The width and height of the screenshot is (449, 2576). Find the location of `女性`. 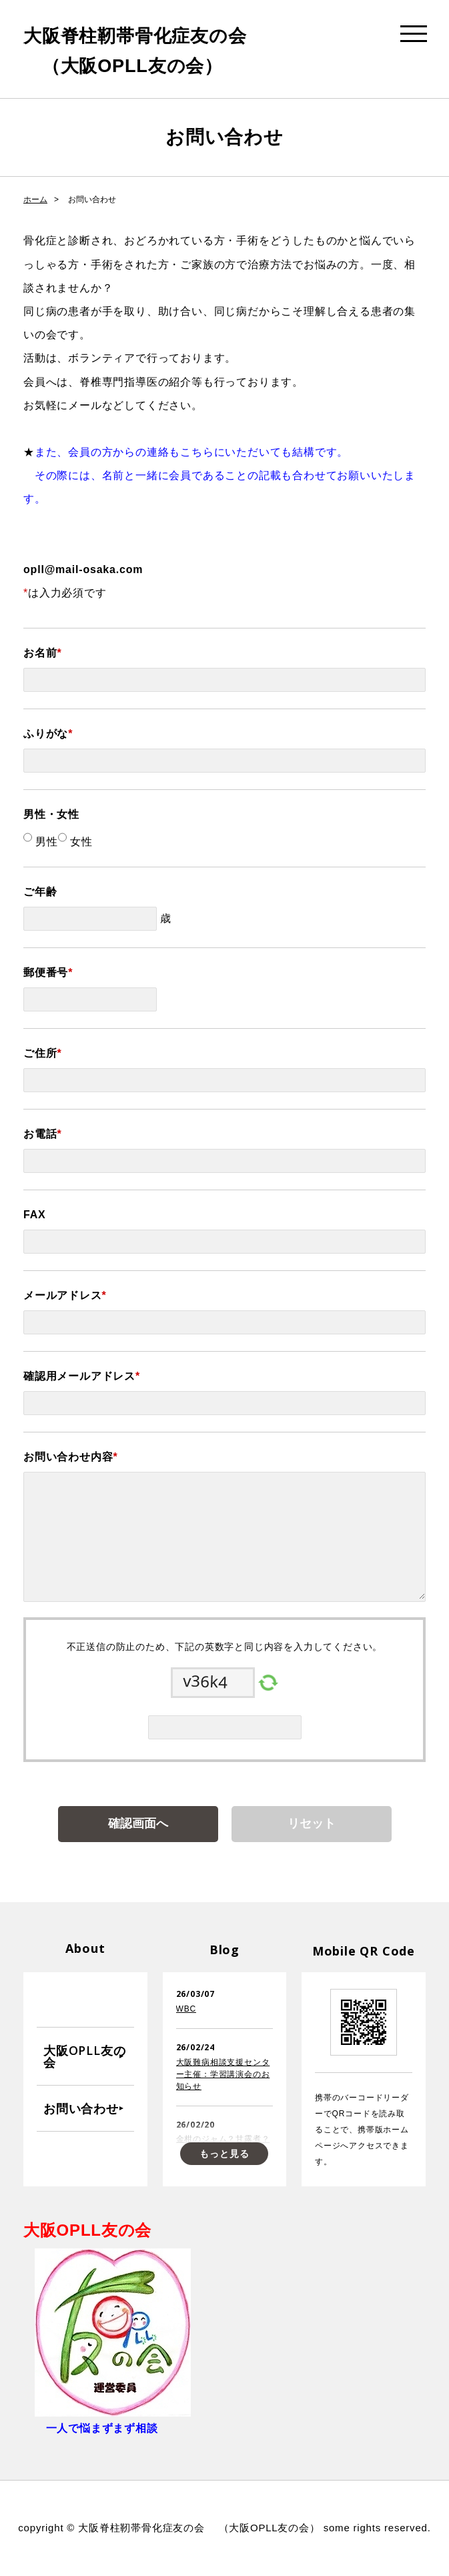

女性 is located at coordinates (80, 841).